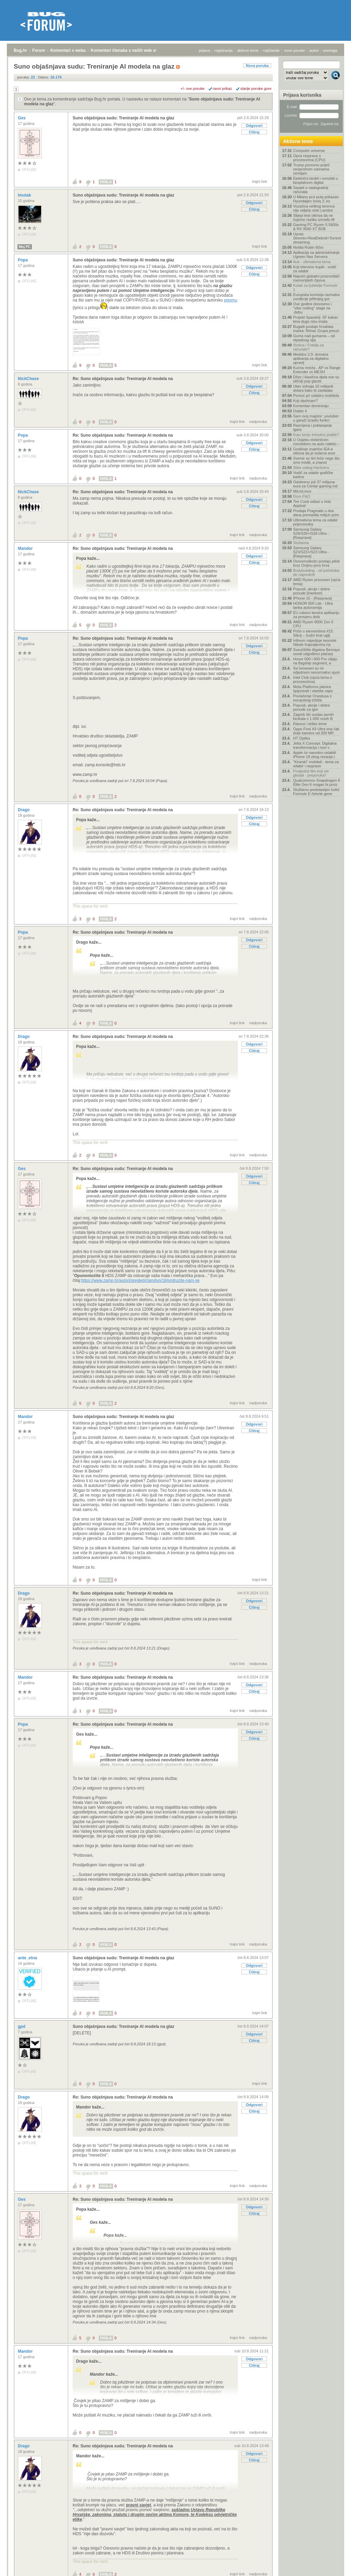  I want to click on Moj PC, so click(25, 247).